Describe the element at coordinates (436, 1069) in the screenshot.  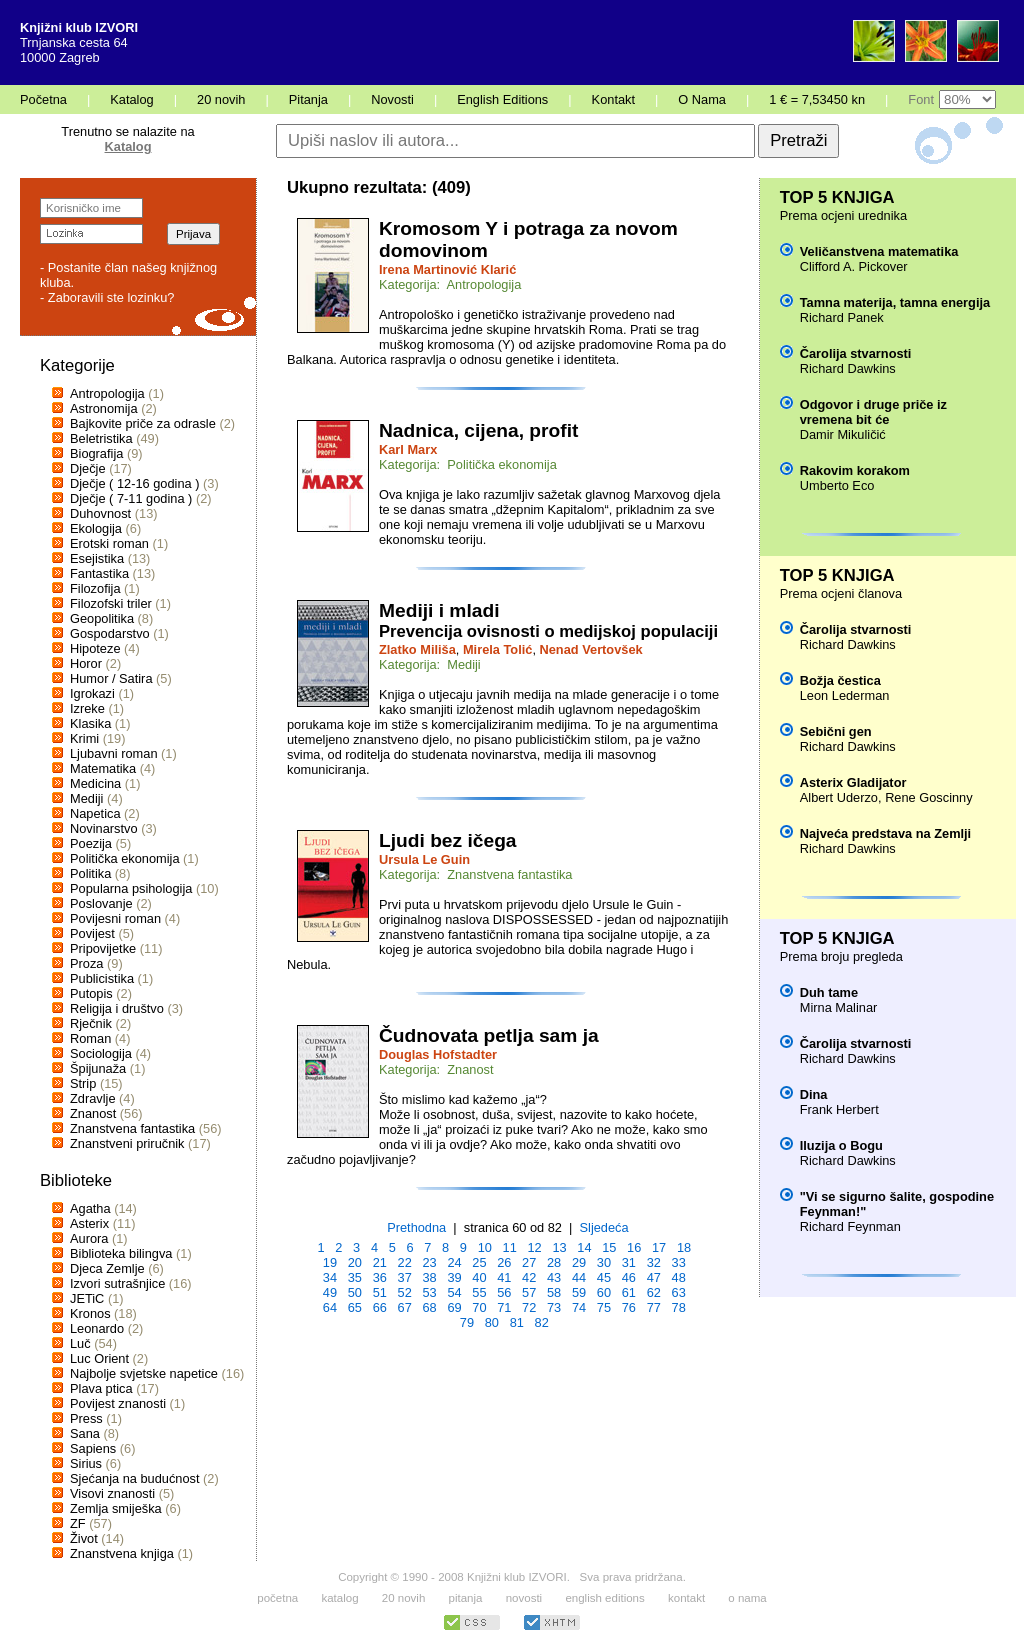
I see `Kategorija: Znanost` at that location.